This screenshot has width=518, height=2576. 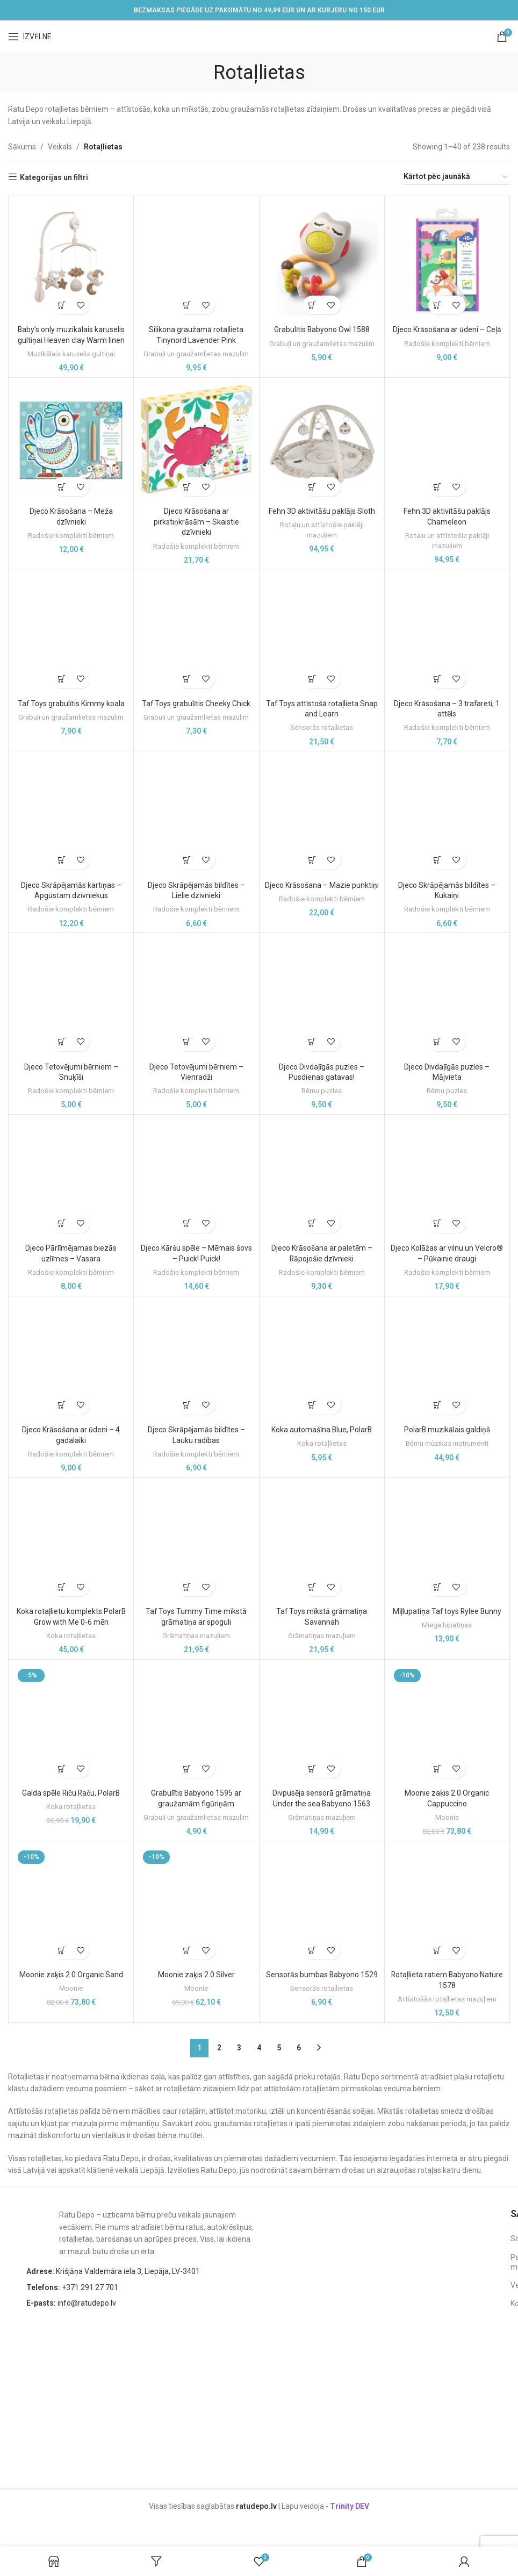 I want to click on [Taf Toys attīstošā rotaļlieta Snap and Learn], so click(x=322, y=633).